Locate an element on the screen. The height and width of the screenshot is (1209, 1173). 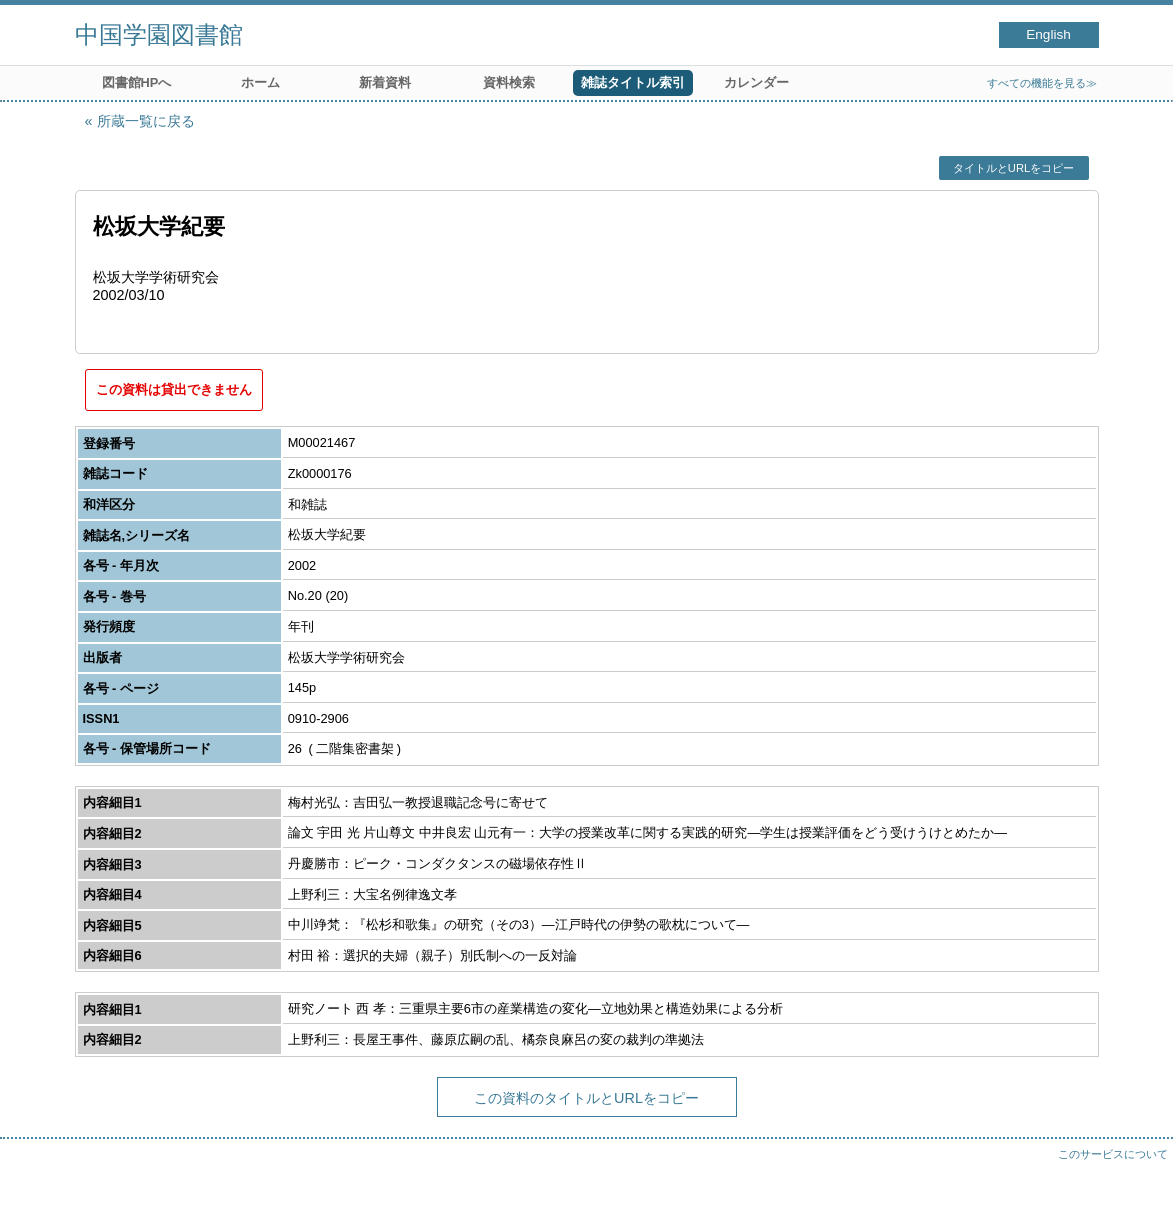
このサービスについて is located at coordinates (1113, 1154).